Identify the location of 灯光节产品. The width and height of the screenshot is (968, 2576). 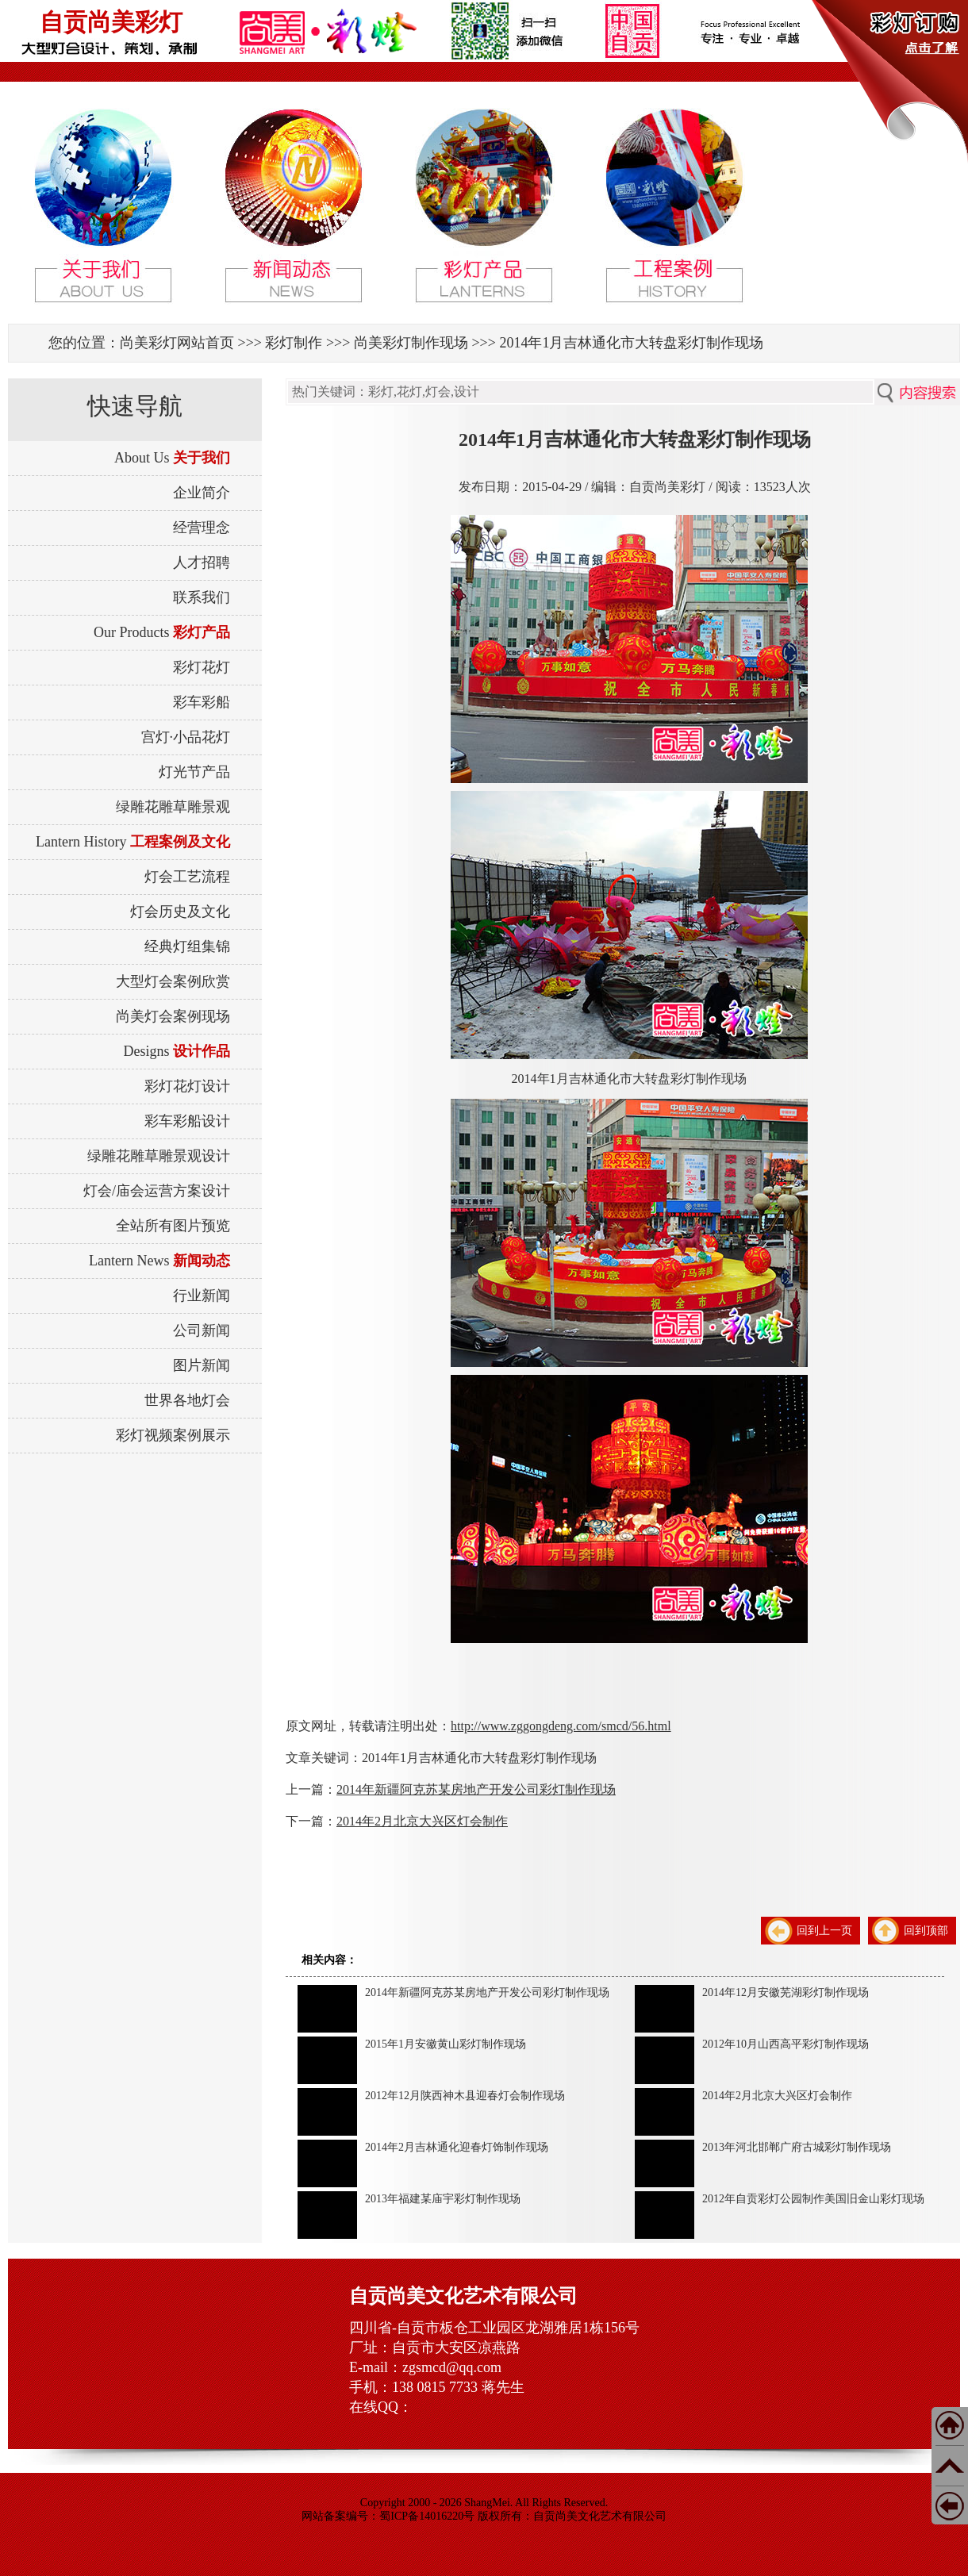
(194, 772).